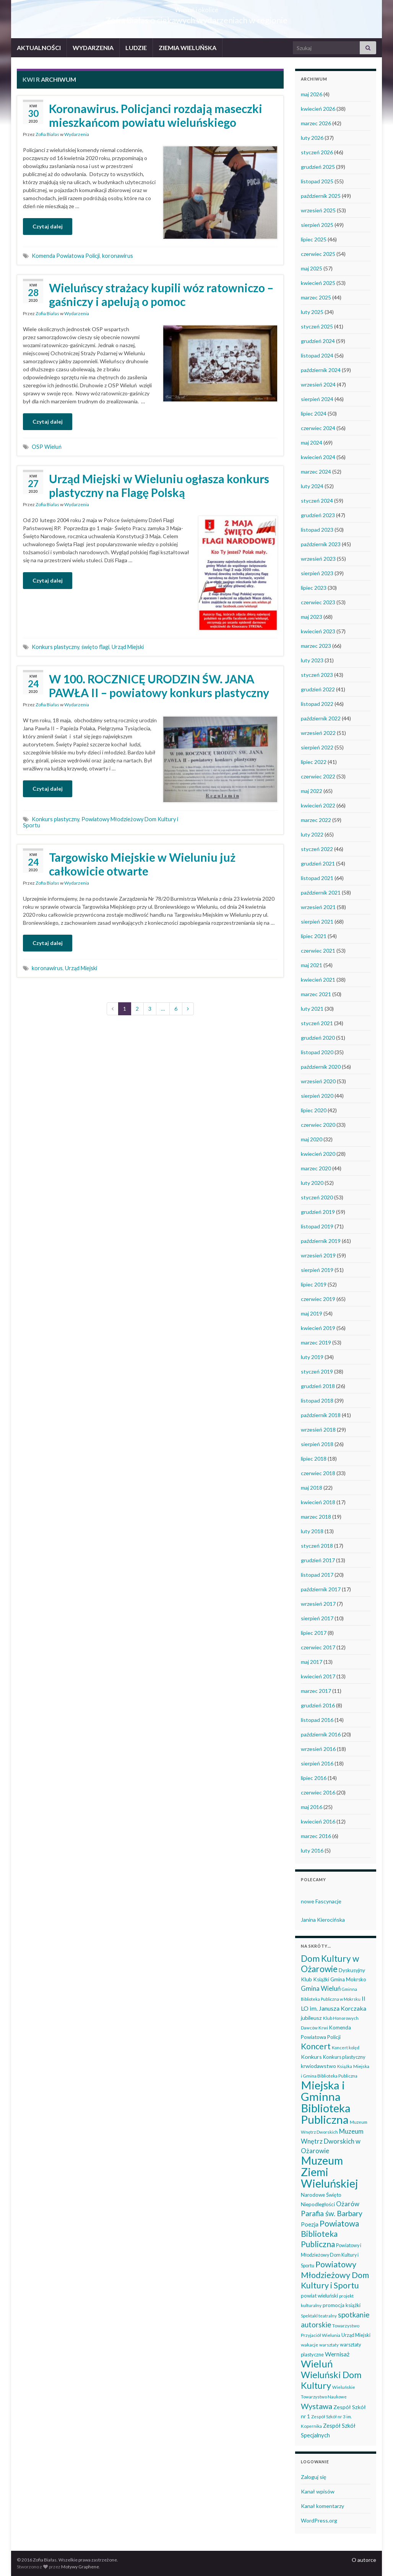  What do you see at coordinates (335, 2274) in the screenshot?
I see `Powiatowy Młodzieżowy Dom Kultury i Sportu [Powiatowy Młodzieżowy Dom Kultury i Sportu (165 elementów)]` at bounding box center [335, 2274].